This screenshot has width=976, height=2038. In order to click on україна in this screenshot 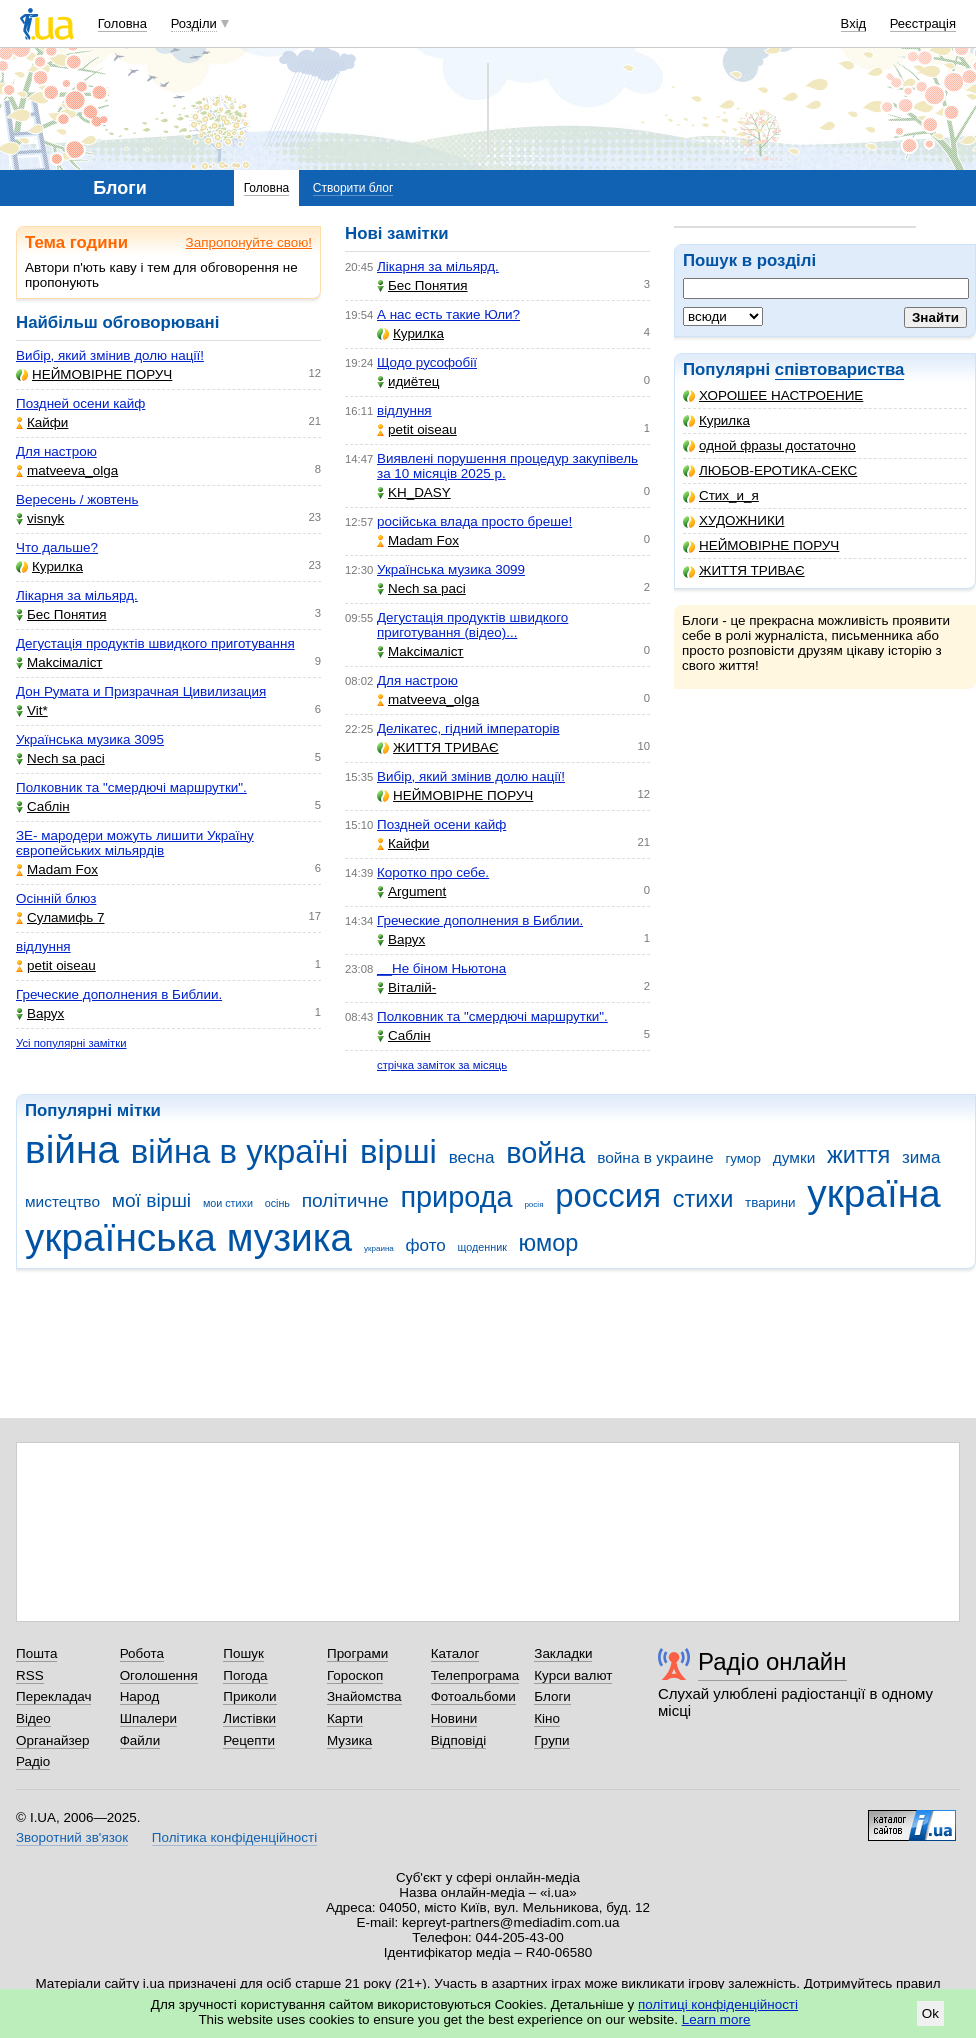, I will do `click(873, 1193)`.